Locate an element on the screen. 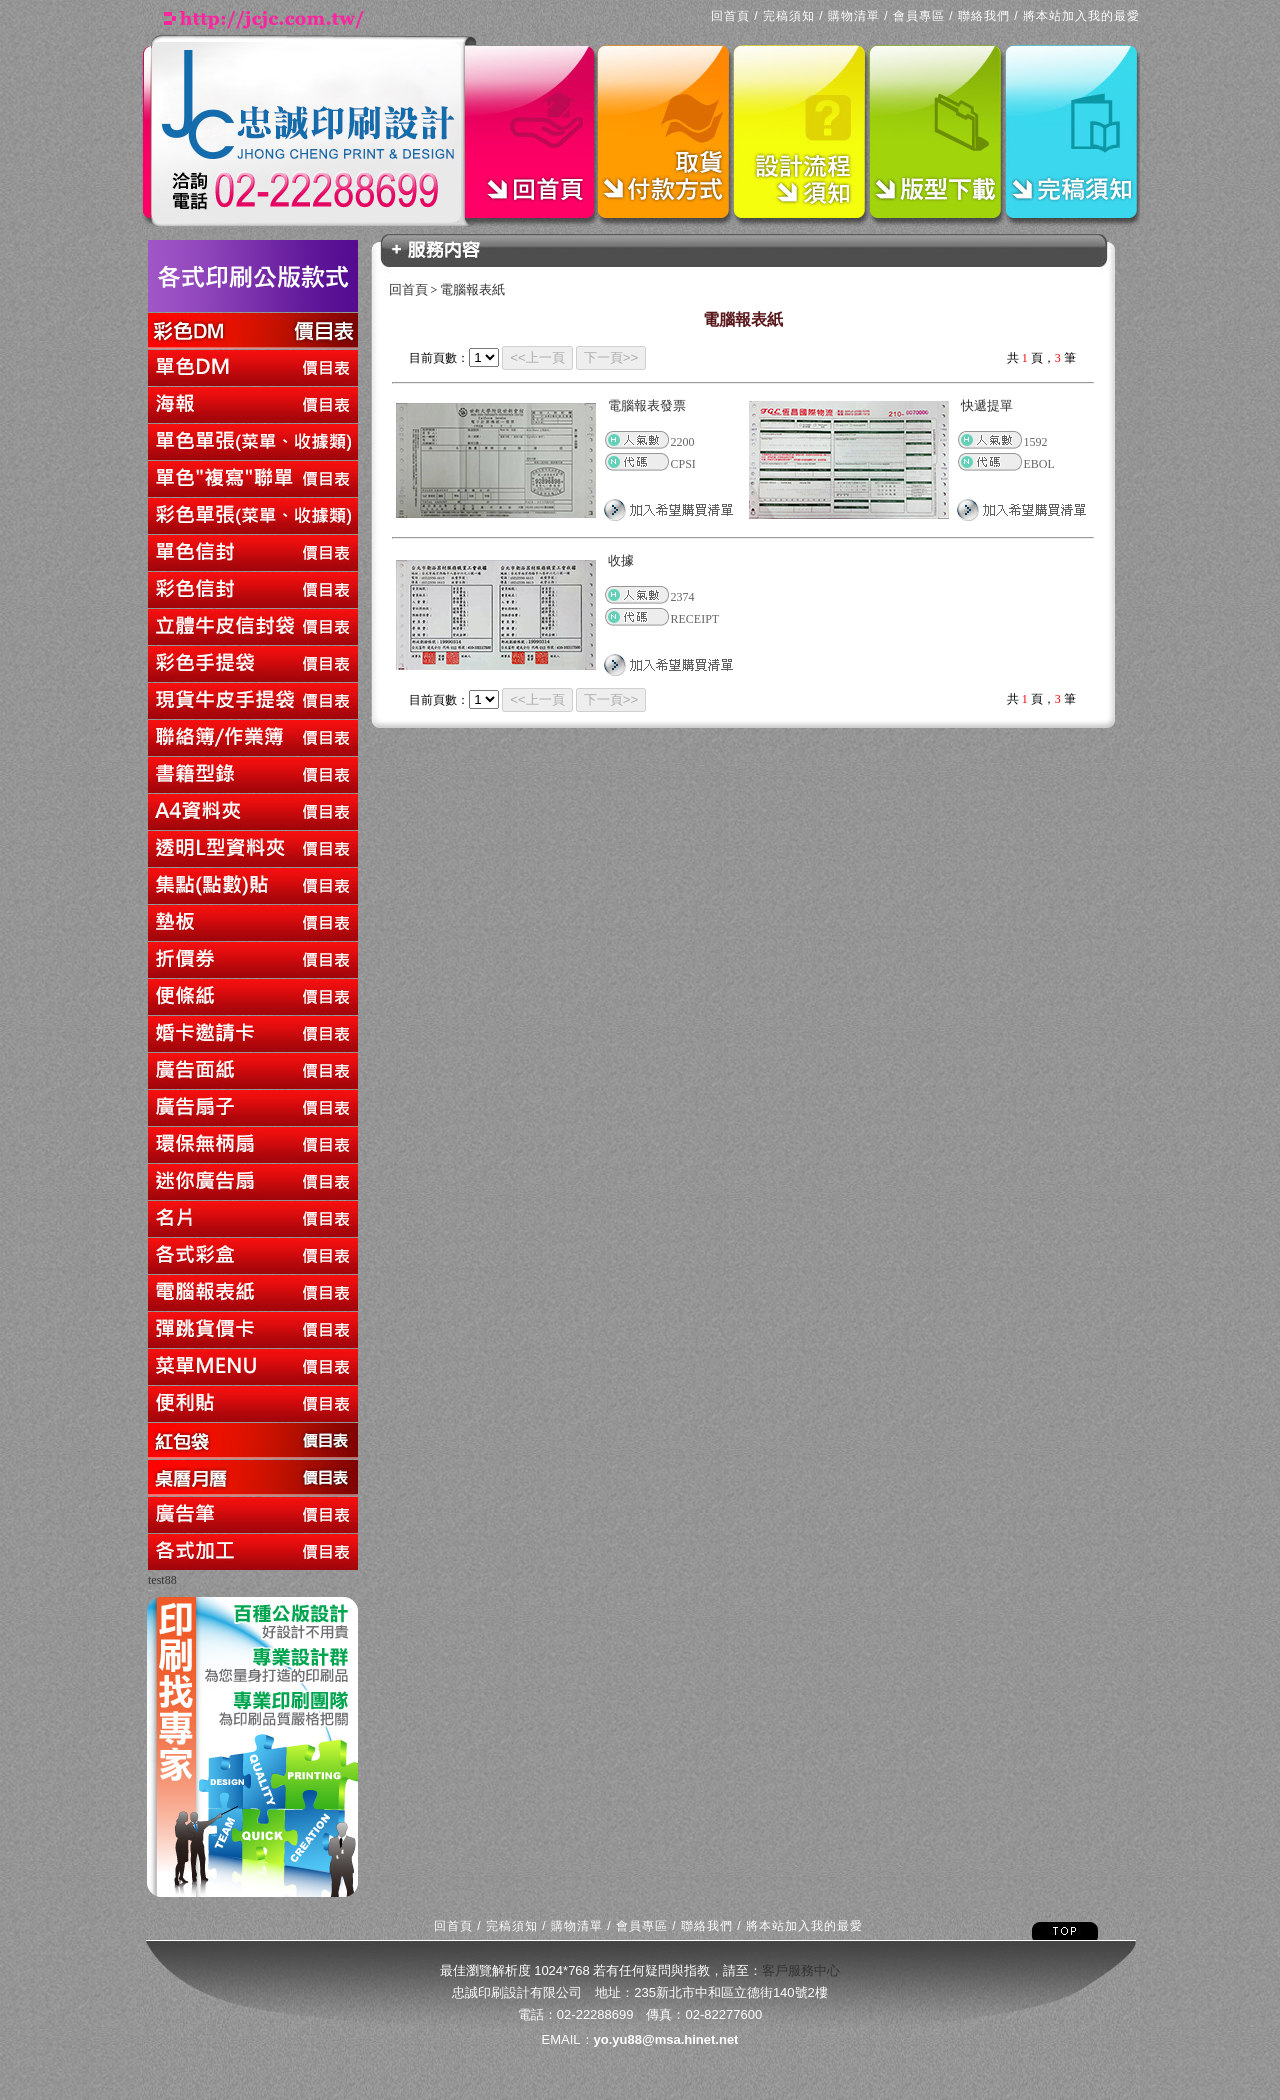 The height and width of the screenshot is (2100, 1280). 電腦報表發票 is located at coordinates (647, 405).